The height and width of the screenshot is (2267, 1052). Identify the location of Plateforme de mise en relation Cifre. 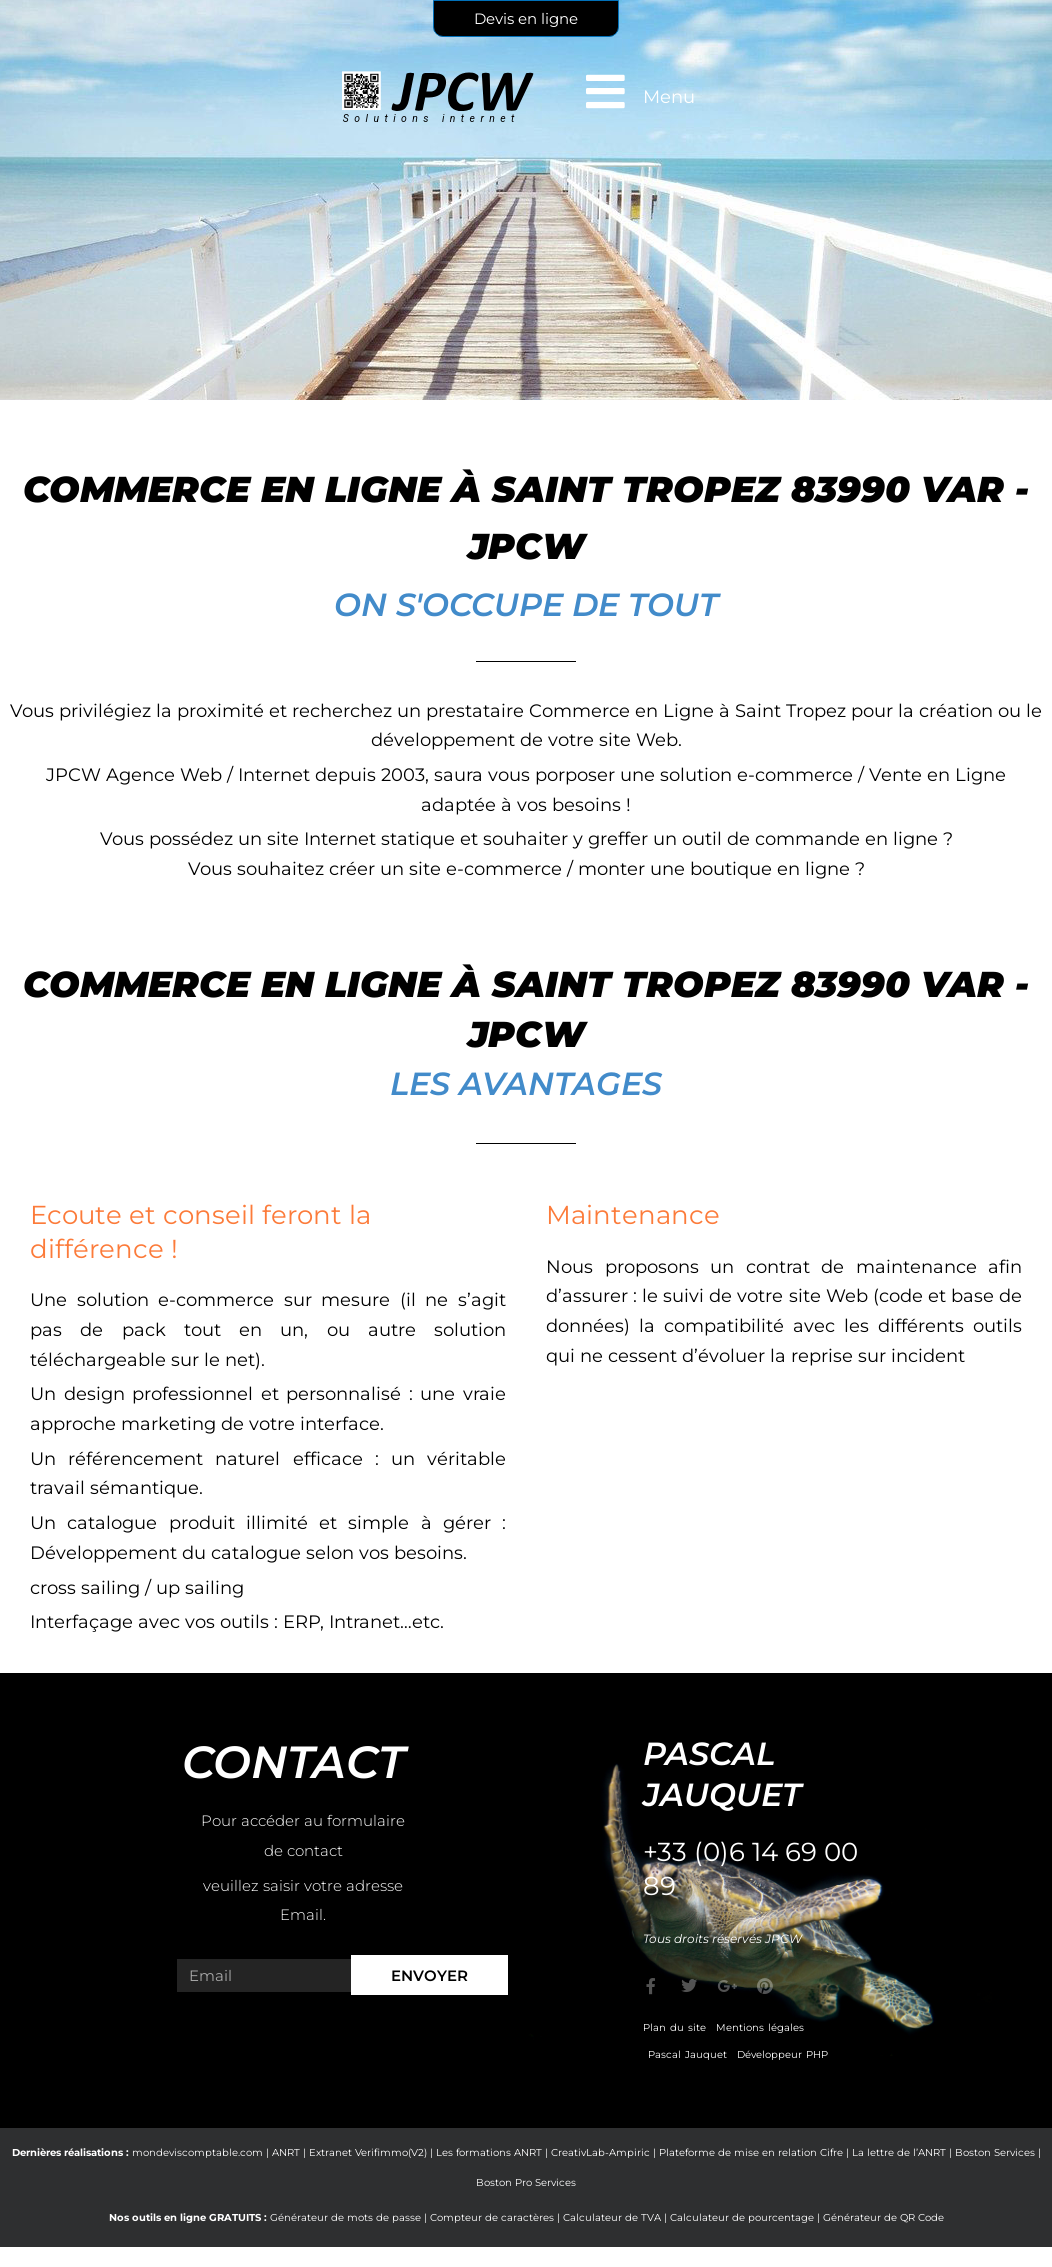
(751, 2152).